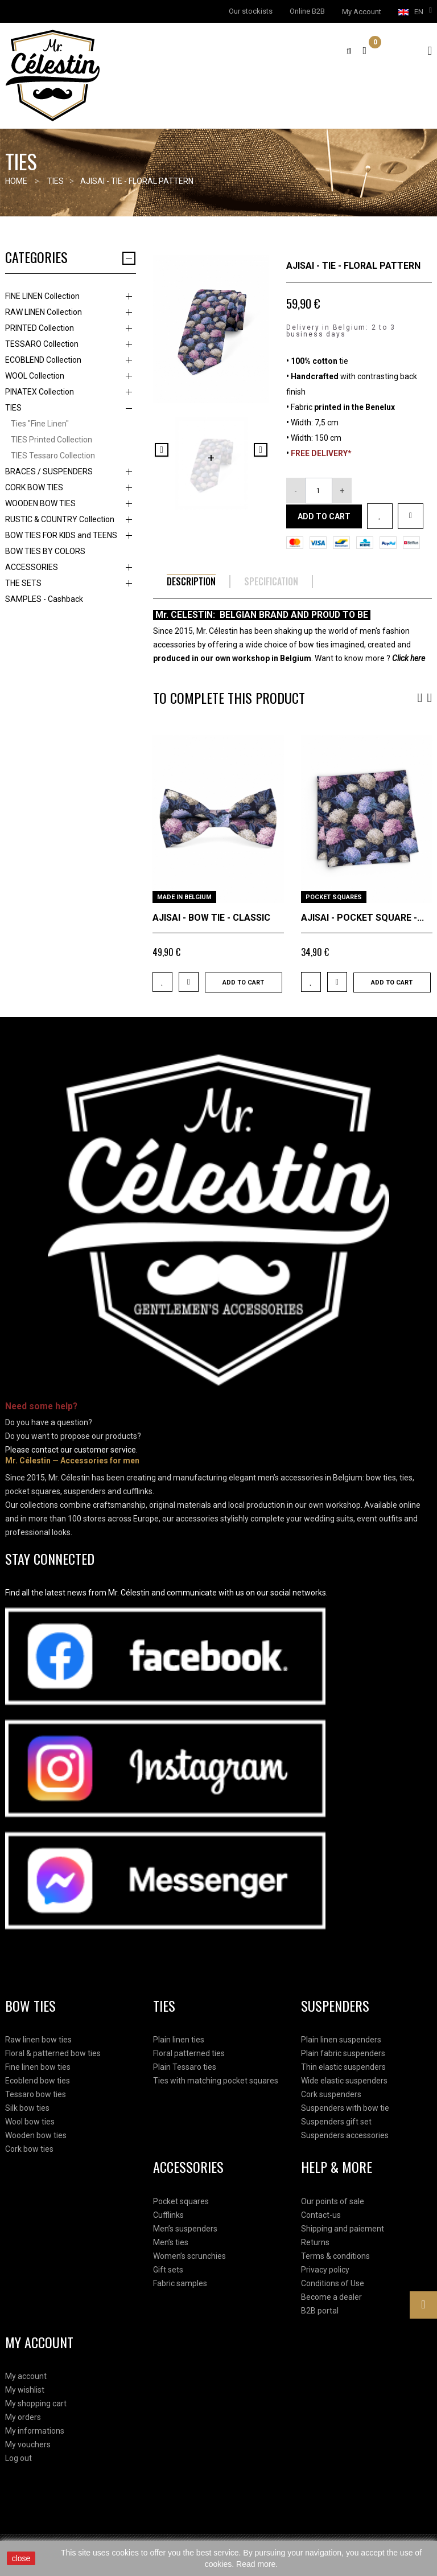 This screenshot has height=2576, width=437. Describe the element at coordinates (271, 581) in the screenshot. I see `Specification` at that location.